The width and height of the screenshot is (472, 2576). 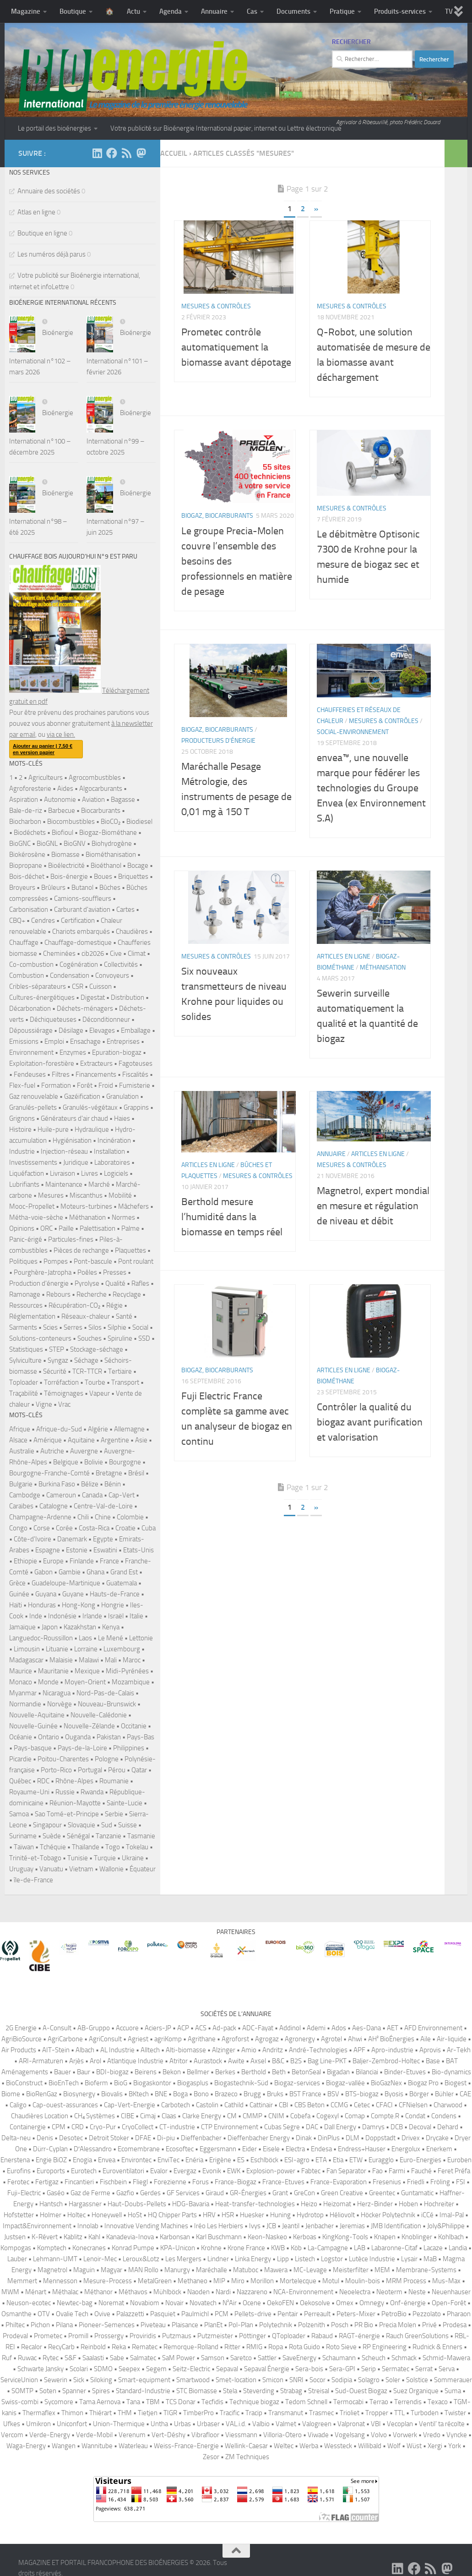 I want to click on Fendeuses, so click(x=30, y=1074).